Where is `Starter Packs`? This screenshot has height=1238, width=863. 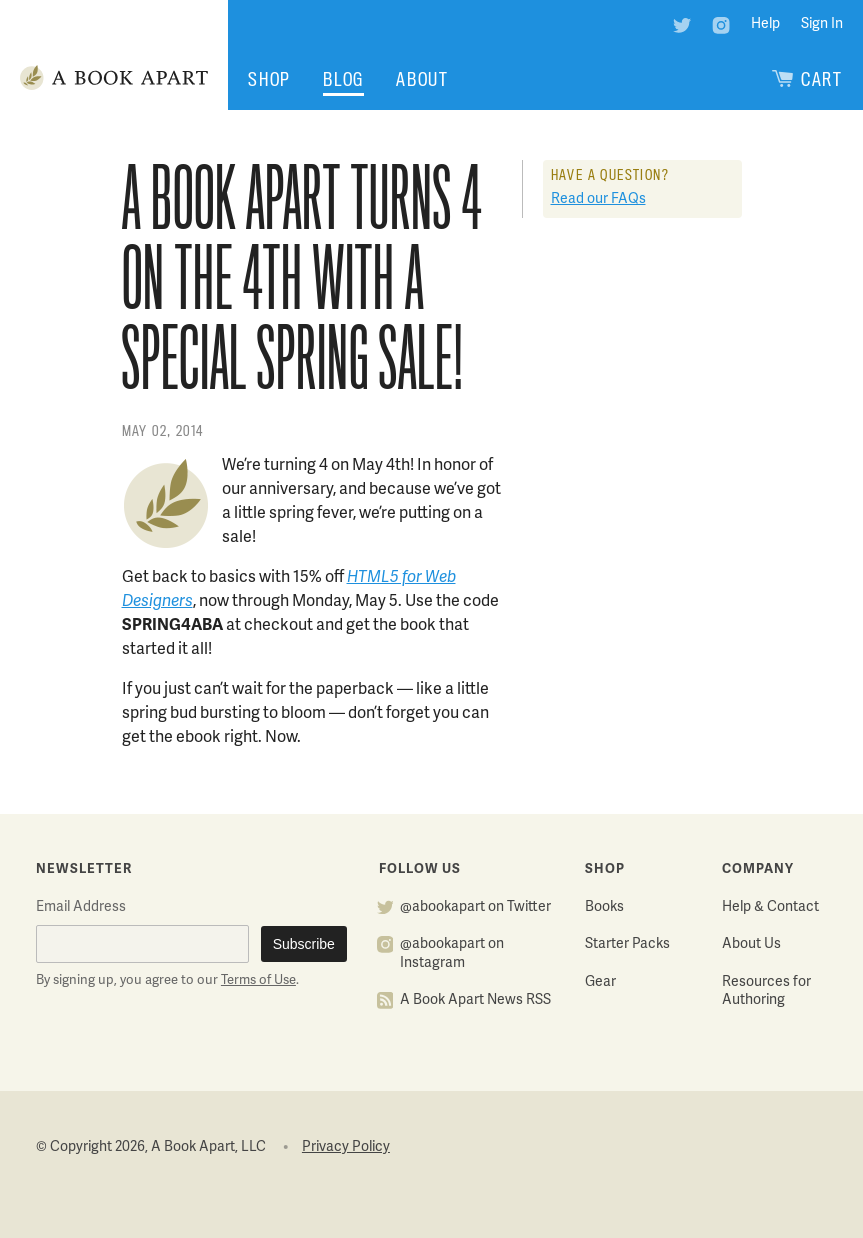
Starter Packs is located at coordinates (627, 944).